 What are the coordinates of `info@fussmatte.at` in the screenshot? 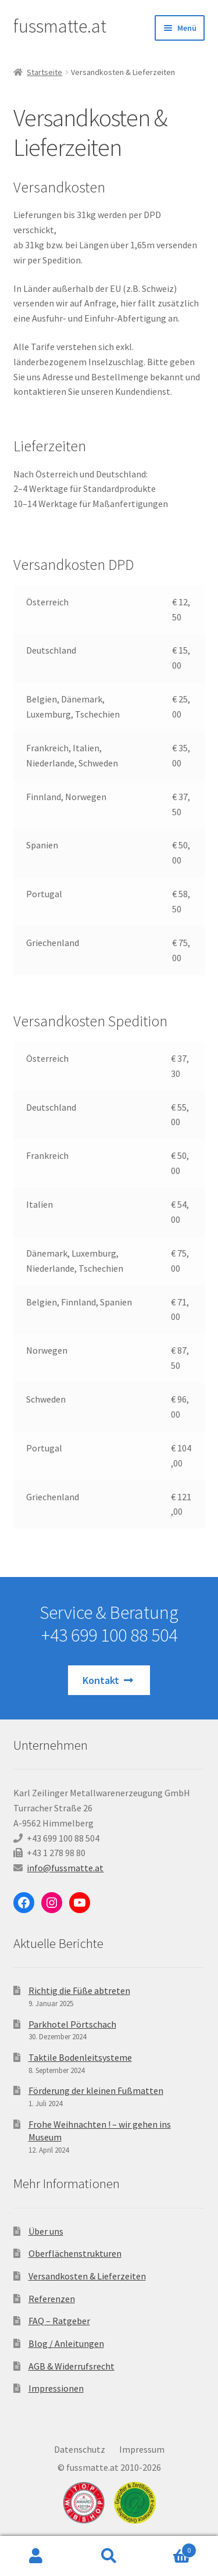 It's located at (65, 1868).